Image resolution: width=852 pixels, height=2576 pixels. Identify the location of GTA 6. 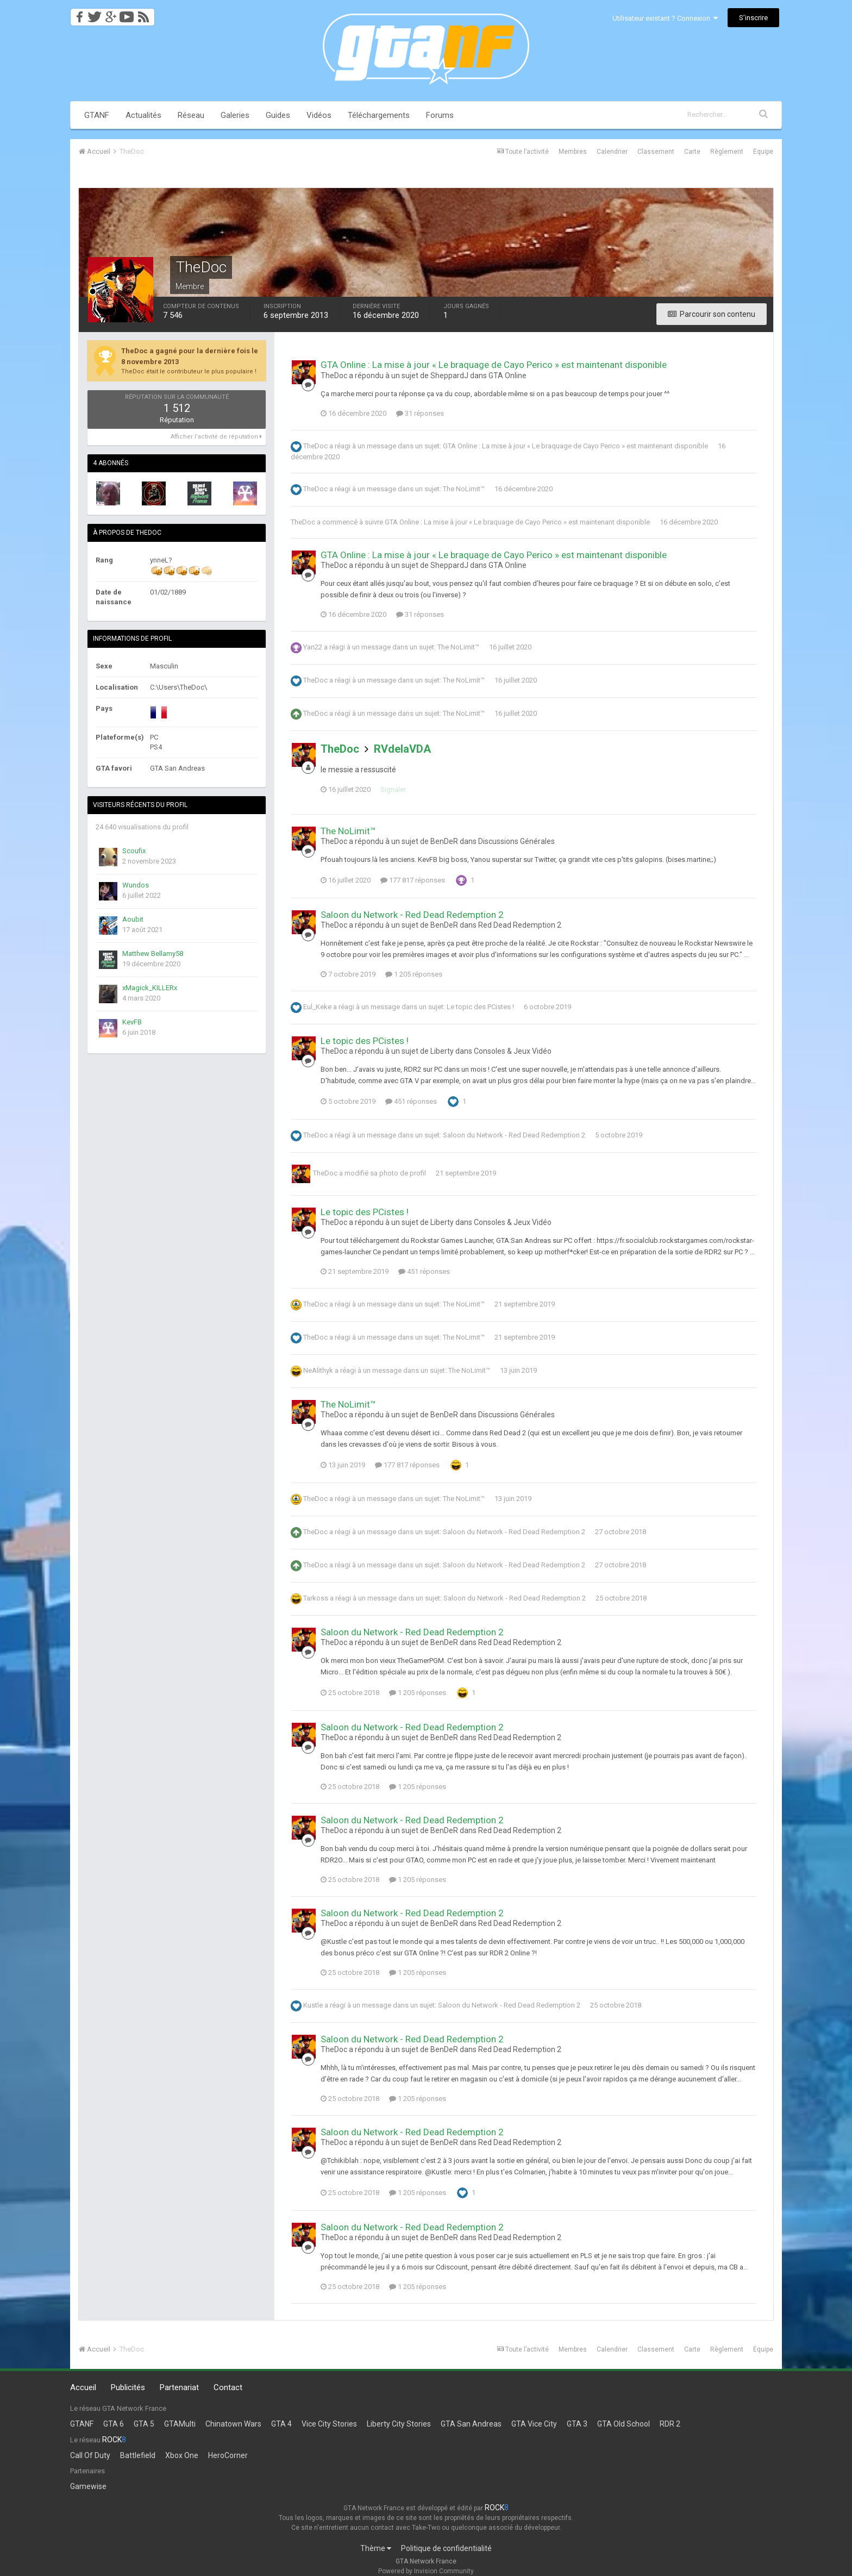
(113, 2423).